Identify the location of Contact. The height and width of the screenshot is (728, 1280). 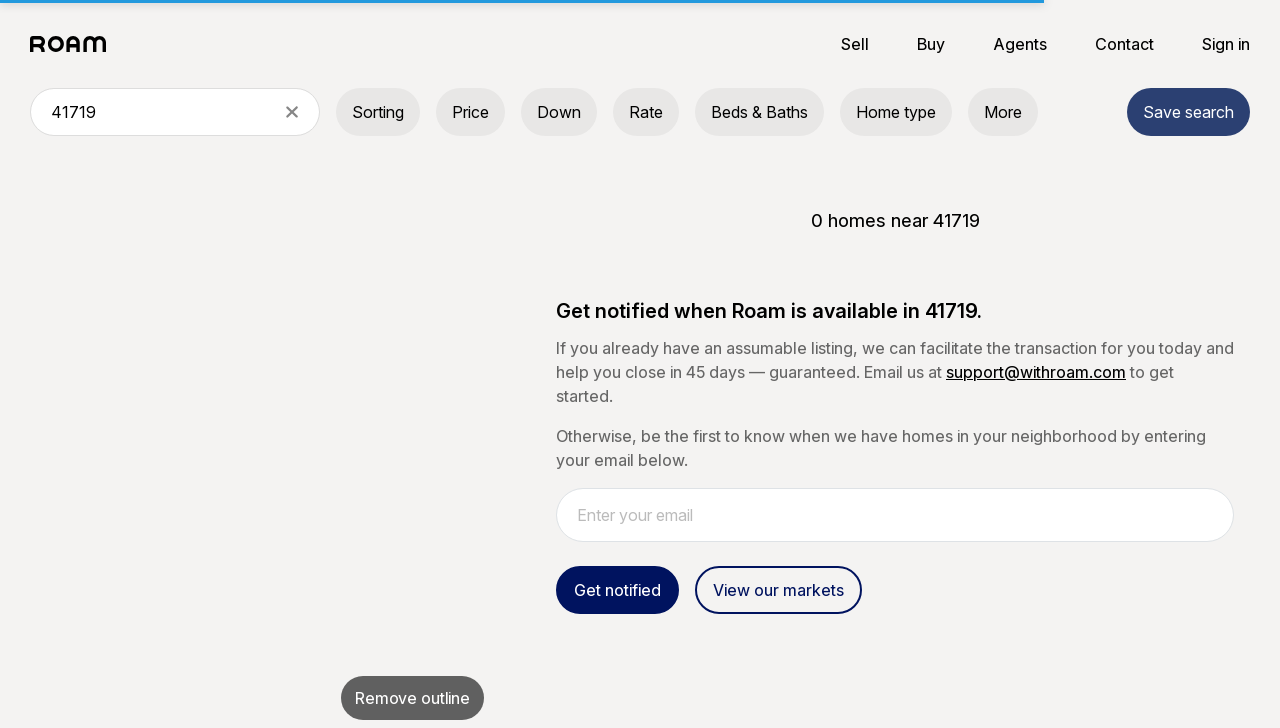
(1124, 44).